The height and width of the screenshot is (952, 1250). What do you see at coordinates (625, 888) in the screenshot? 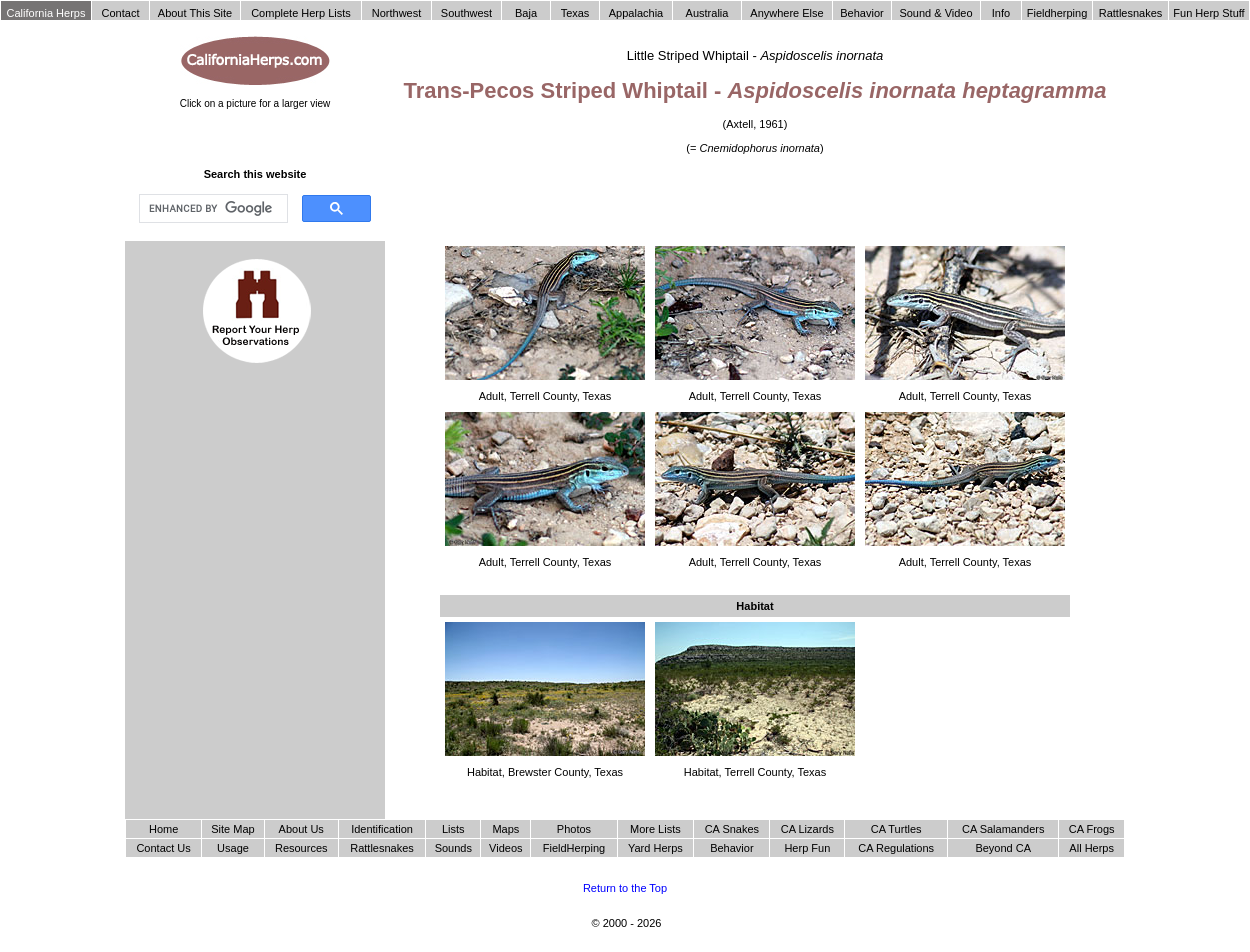
I see `Return to the Top` at bounding box center [625, 888].